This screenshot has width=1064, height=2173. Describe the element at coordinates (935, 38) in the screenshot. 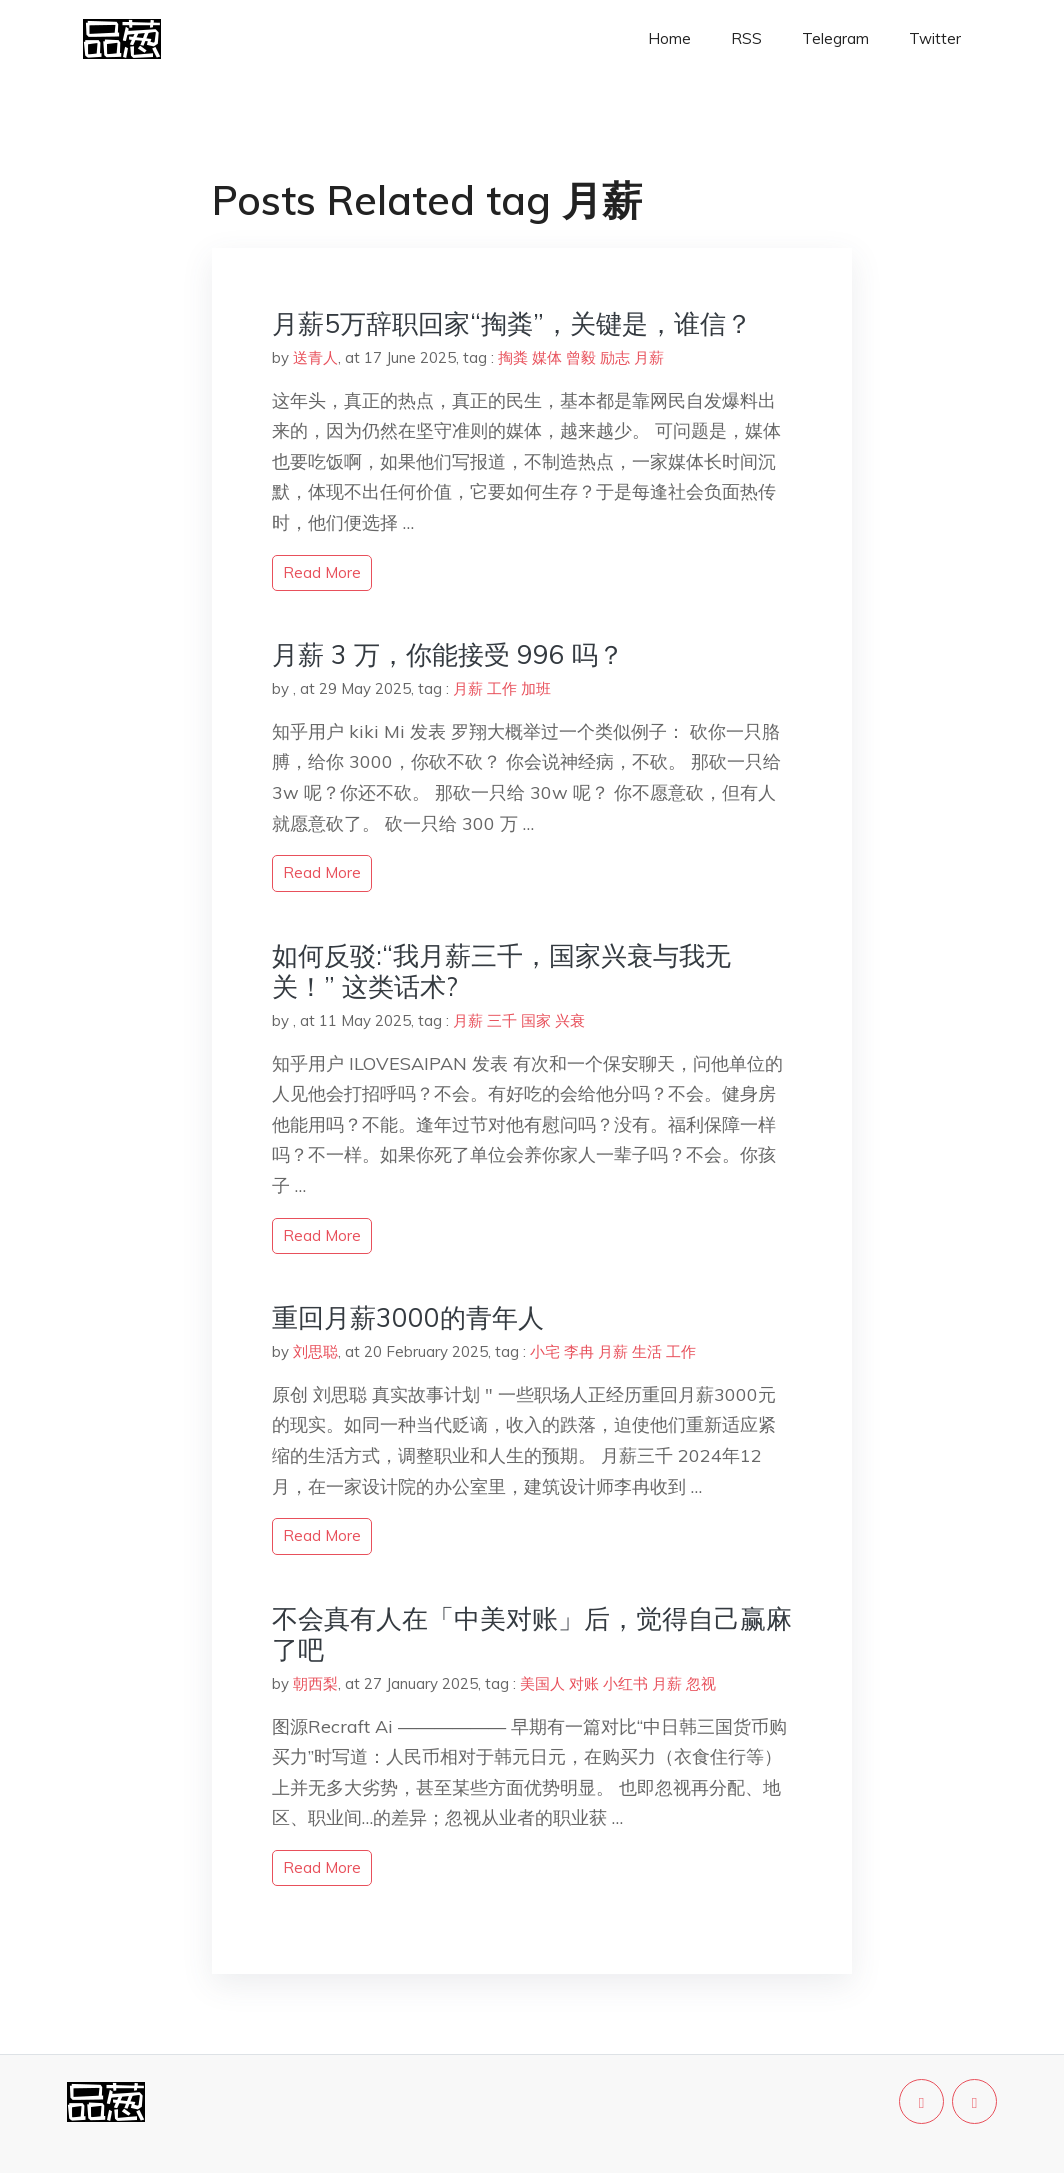

I see `Twitter` at that location.